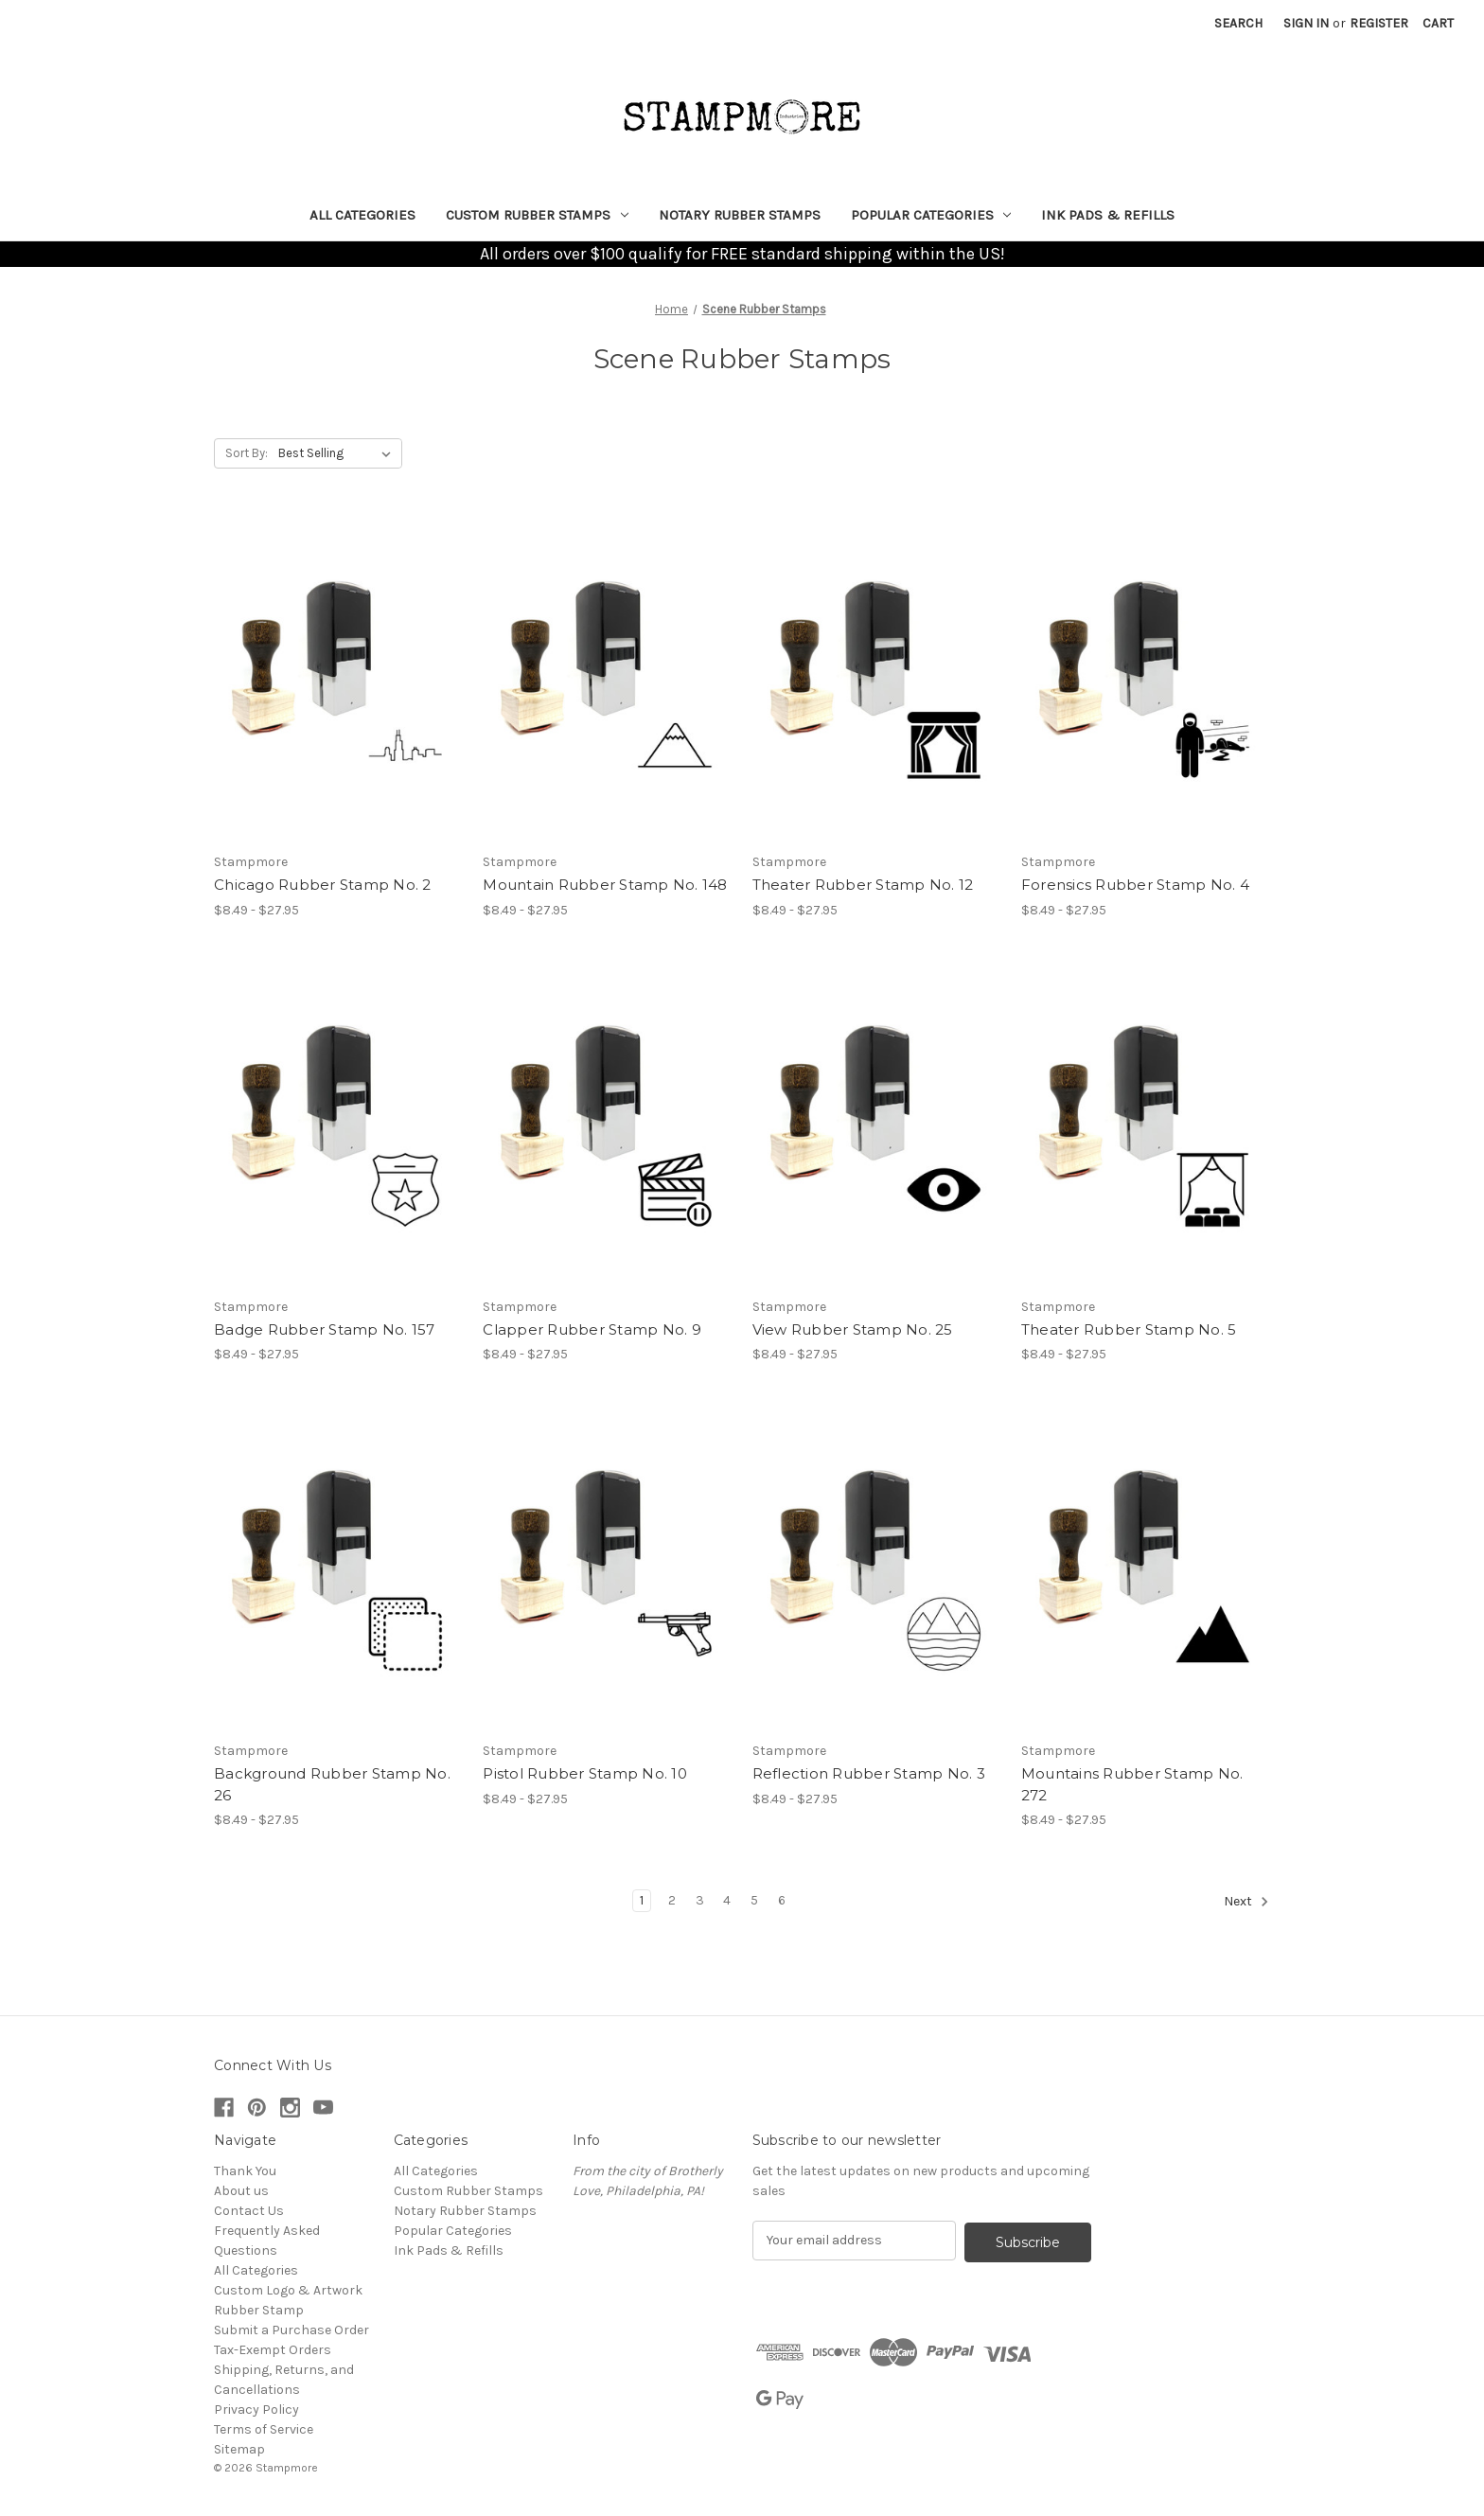  Describe the element at coordinates (291, 2330) in the screenshot. I see `Submit a Purchase Order` at that location.